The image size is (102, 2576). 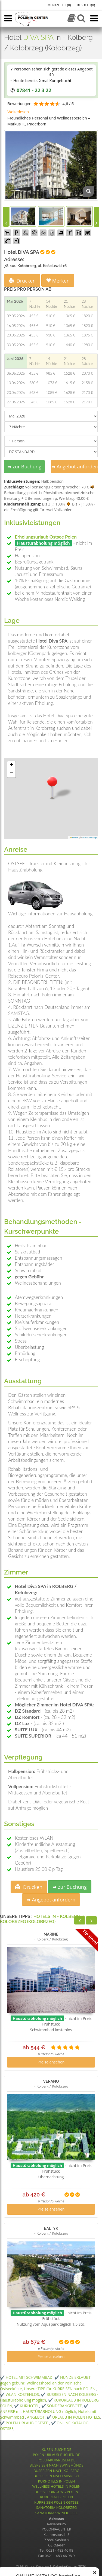 What do you see at coordinates (74, 837) in the screenshot?
I see `Leaflet` at bounding box center [74, 837].